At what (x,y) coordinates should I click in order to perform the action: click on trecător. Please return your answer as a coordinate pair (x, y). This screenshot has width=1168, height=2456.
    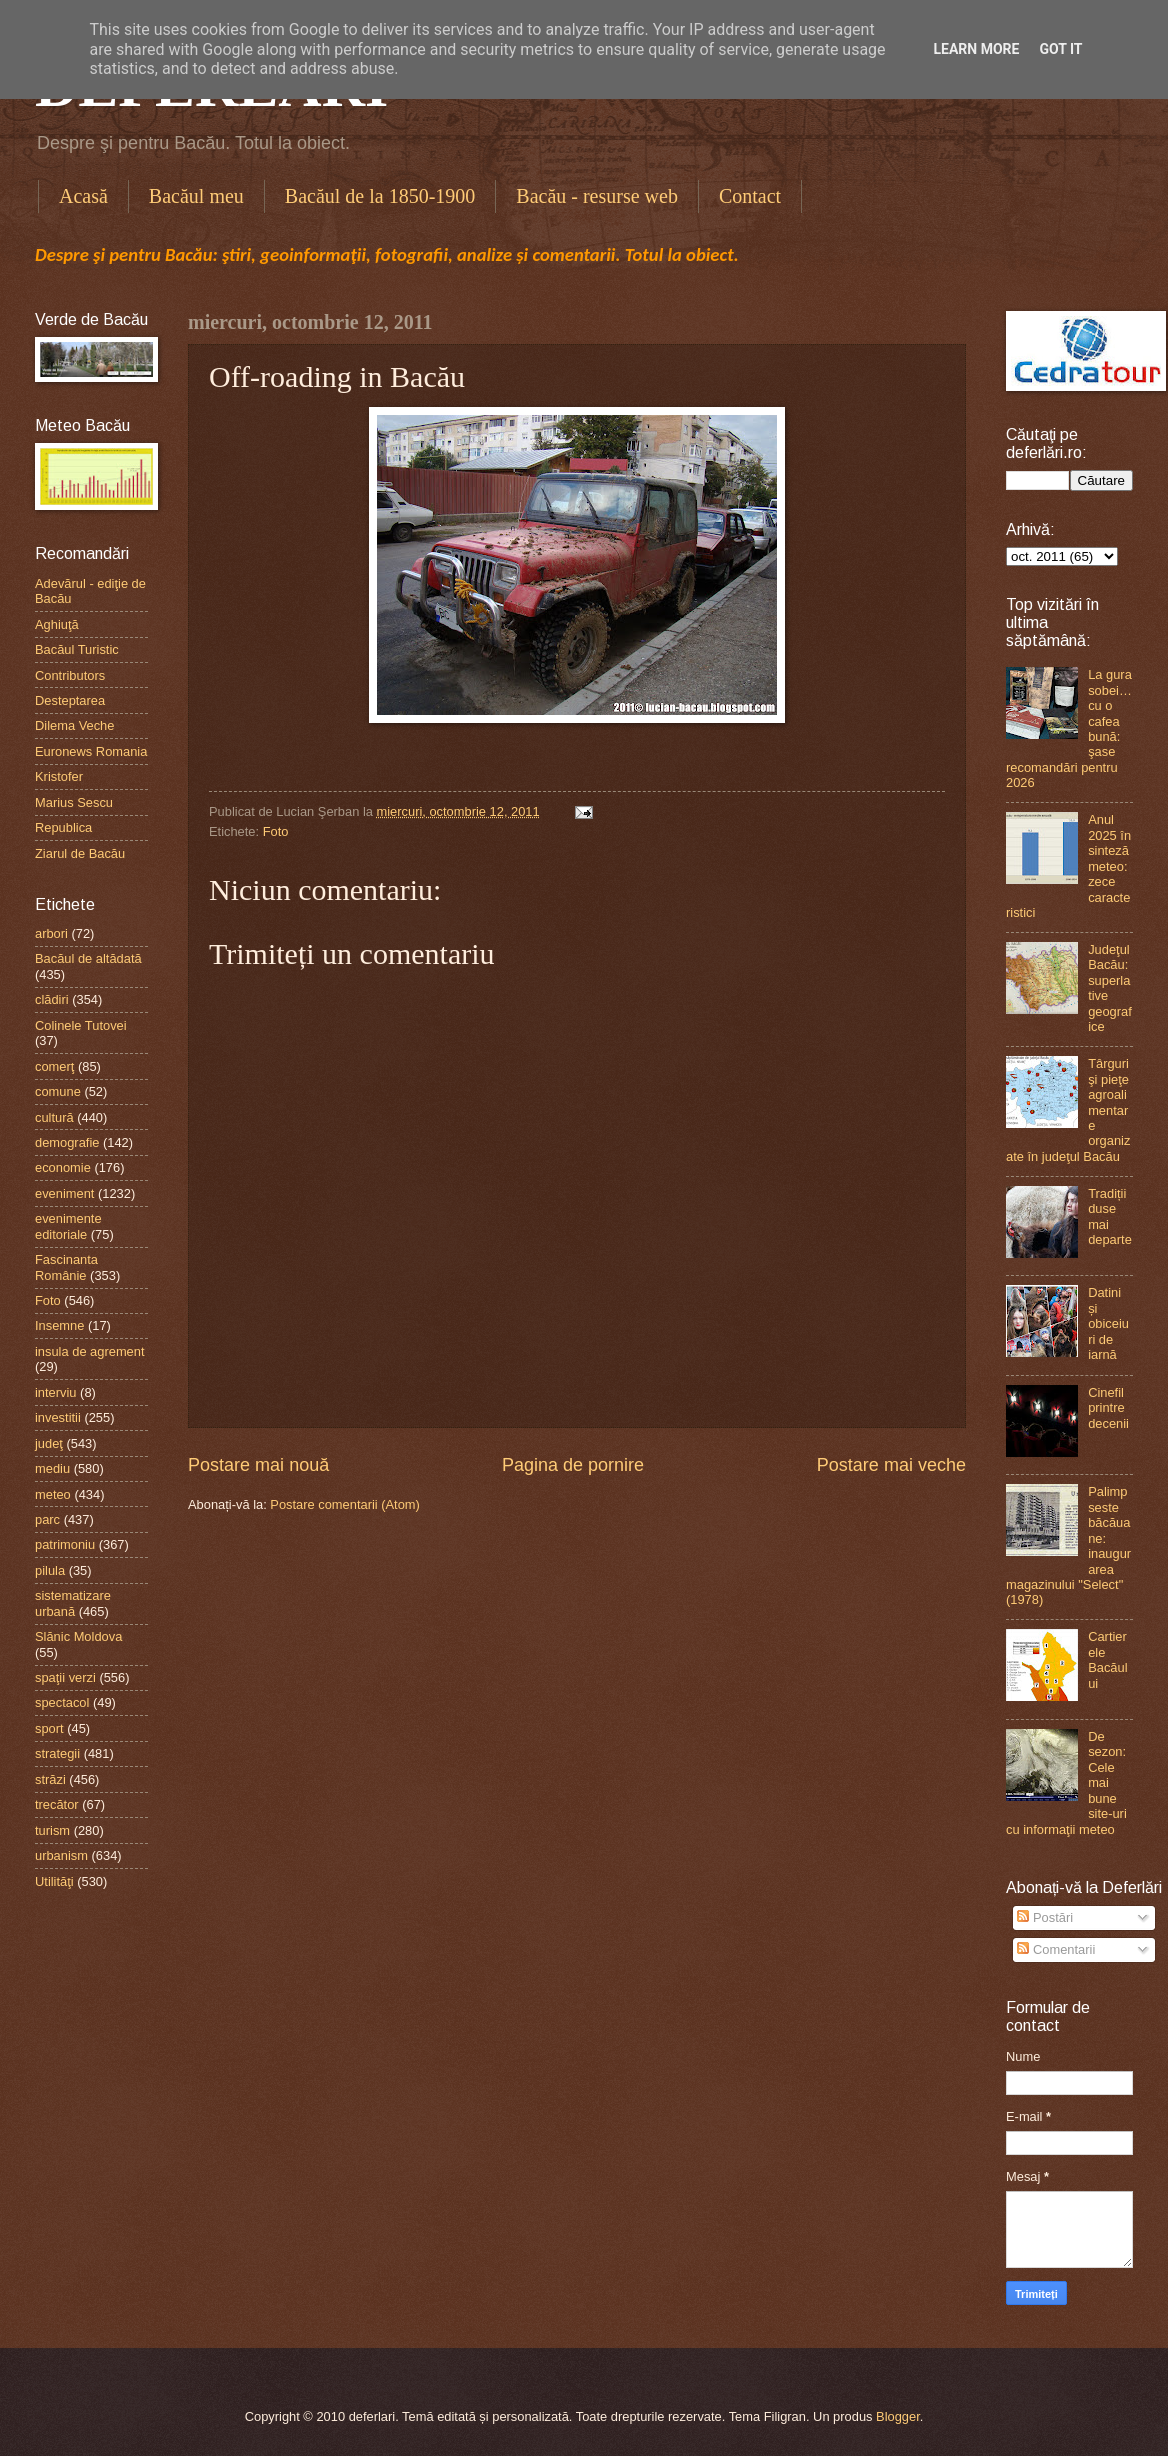
    Looking at the image, I should click on (57, 1804).